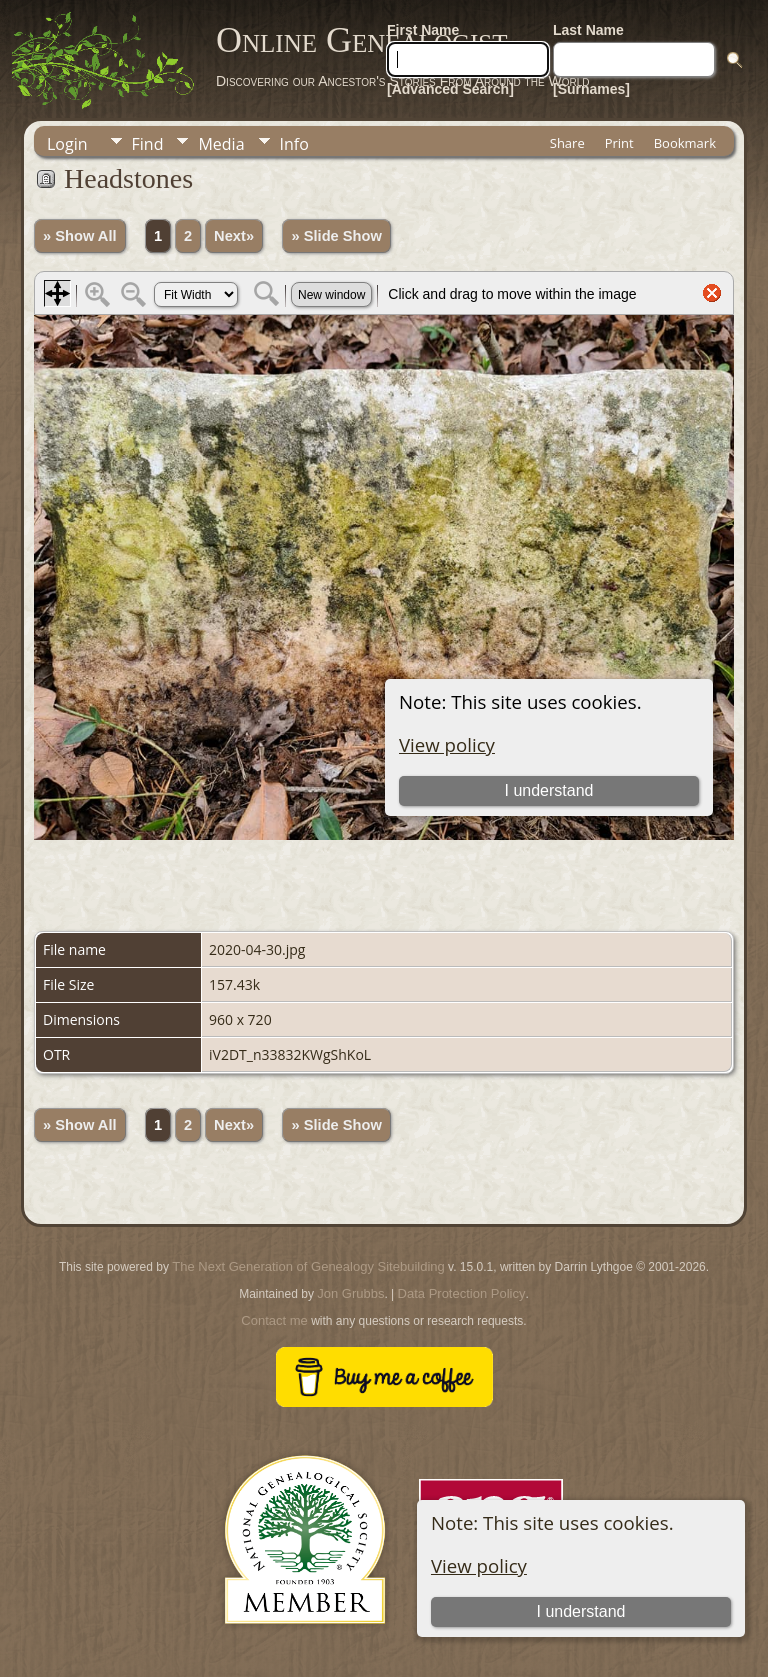 This screenshot has width=768, height=1677. Describe the element at coordinates (234, 236) in the screenshot. I see `Next»` at that location.